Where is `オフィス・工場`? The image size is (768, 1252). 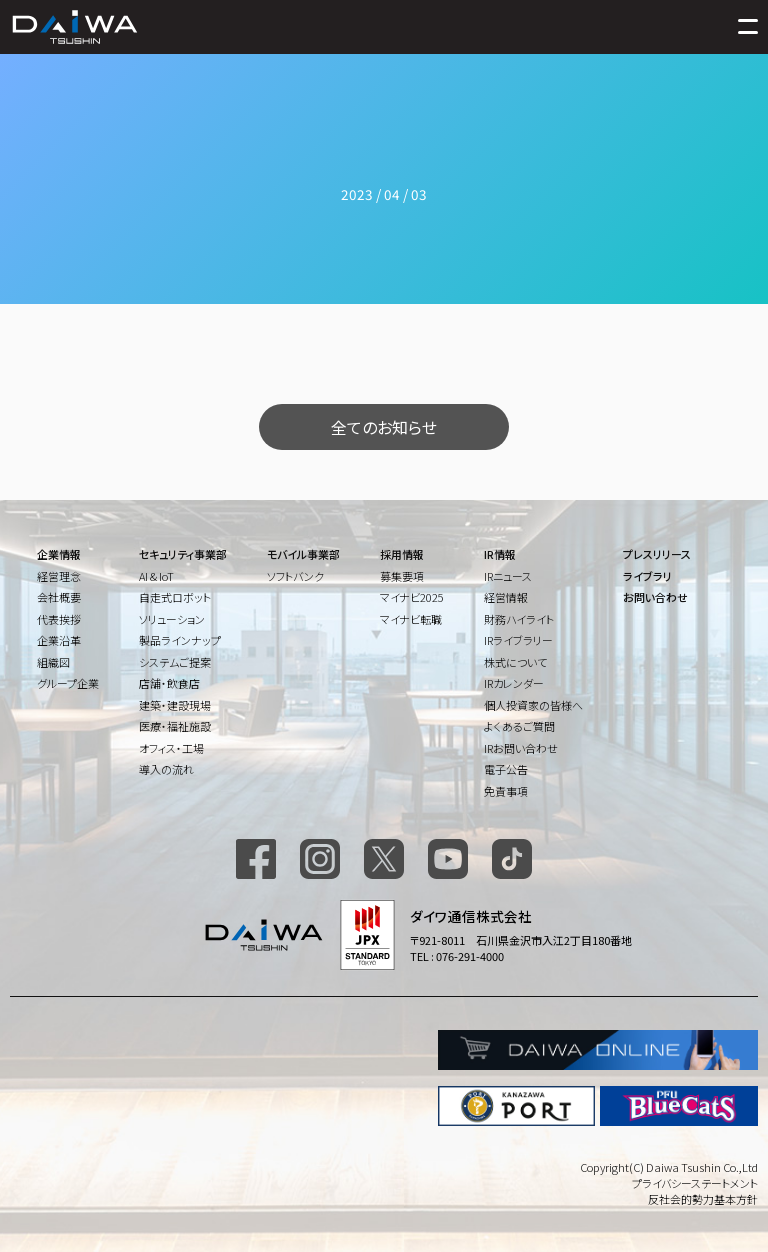
オフィス・工場 is located at coordinates (171, 748).